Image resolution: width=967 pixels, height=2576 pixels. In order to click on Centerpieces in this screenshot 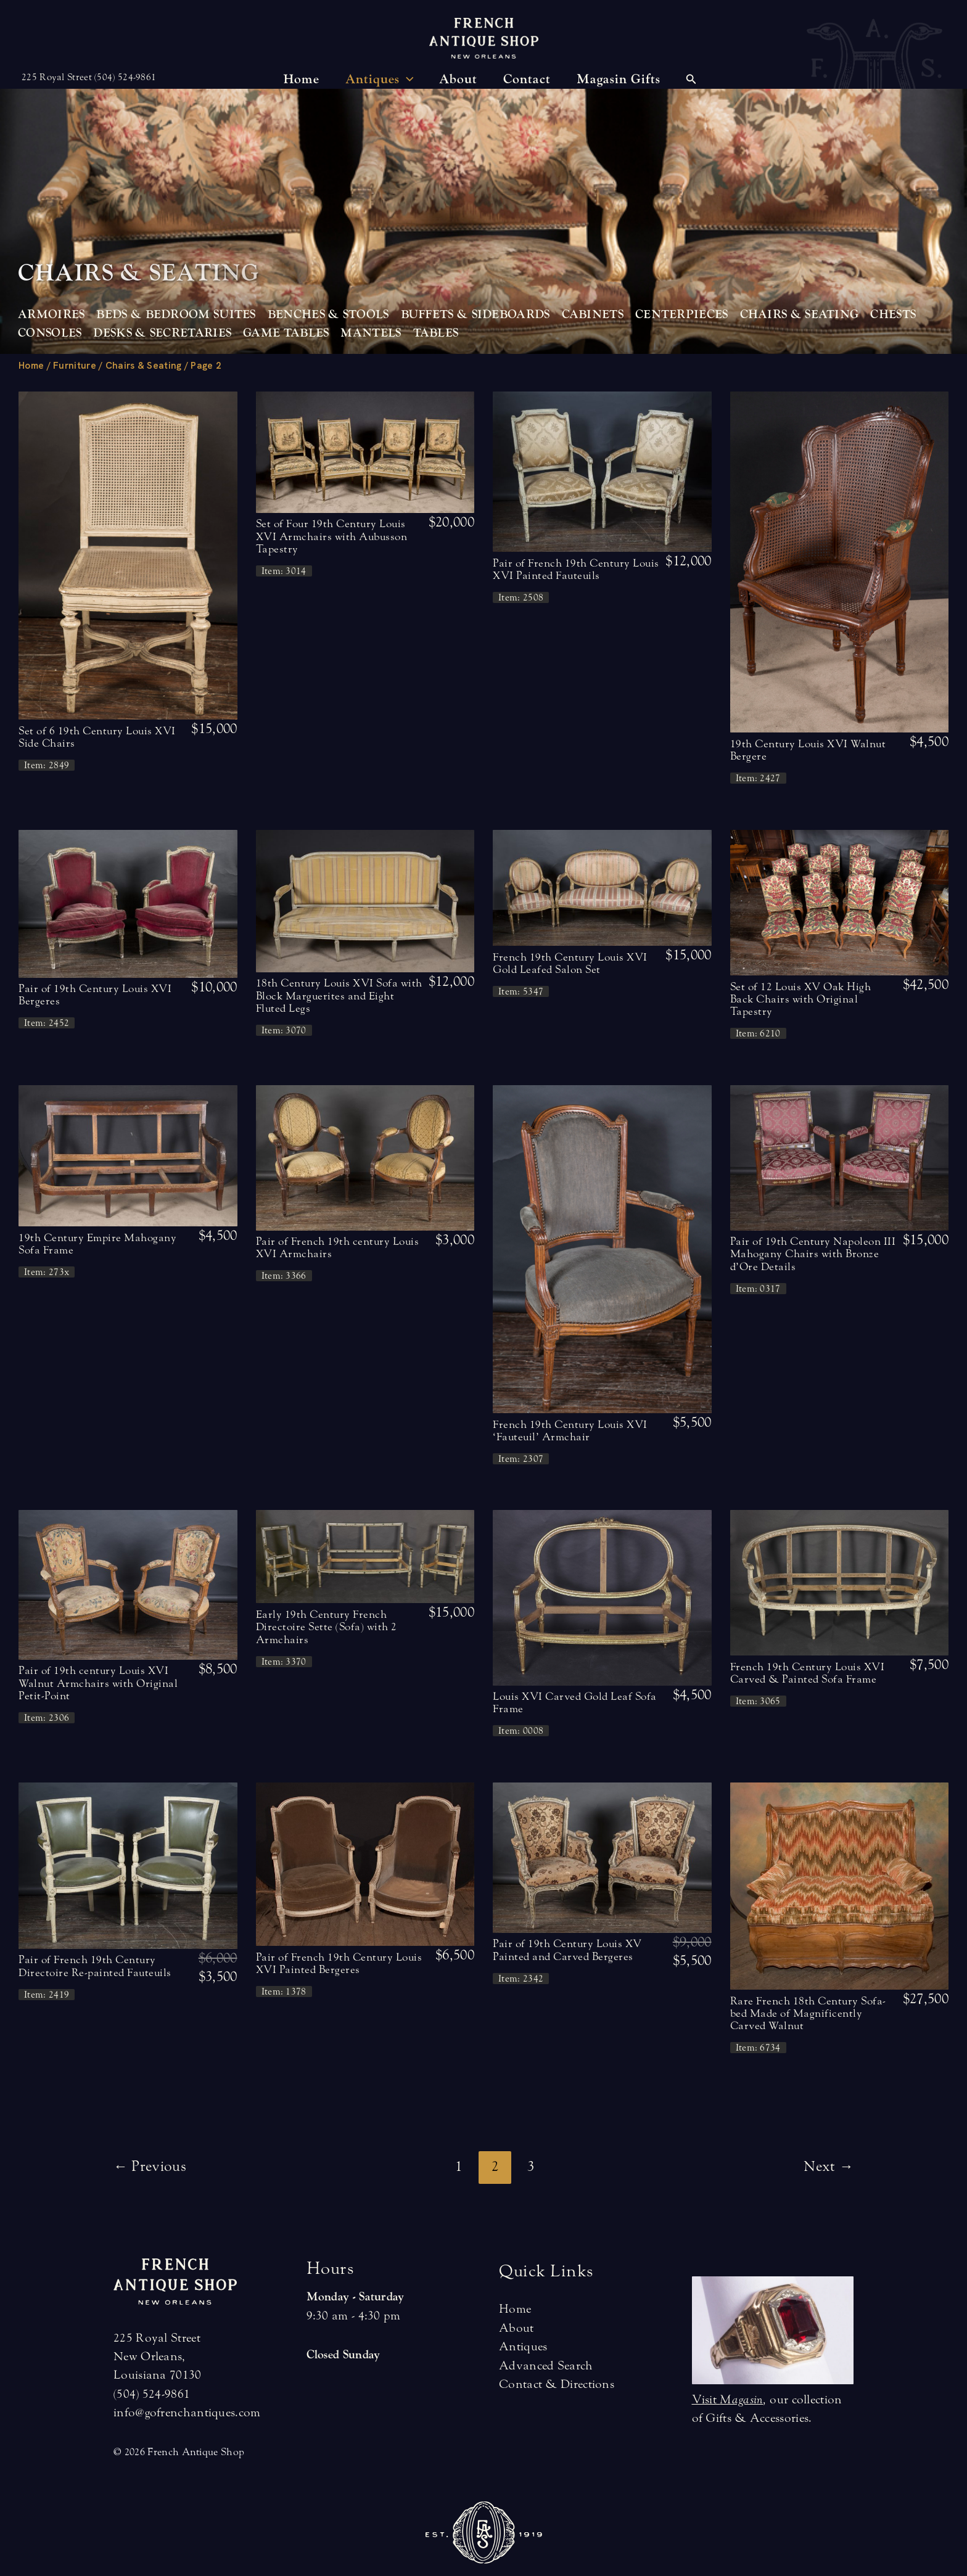, I will do `click(681, 314)`.